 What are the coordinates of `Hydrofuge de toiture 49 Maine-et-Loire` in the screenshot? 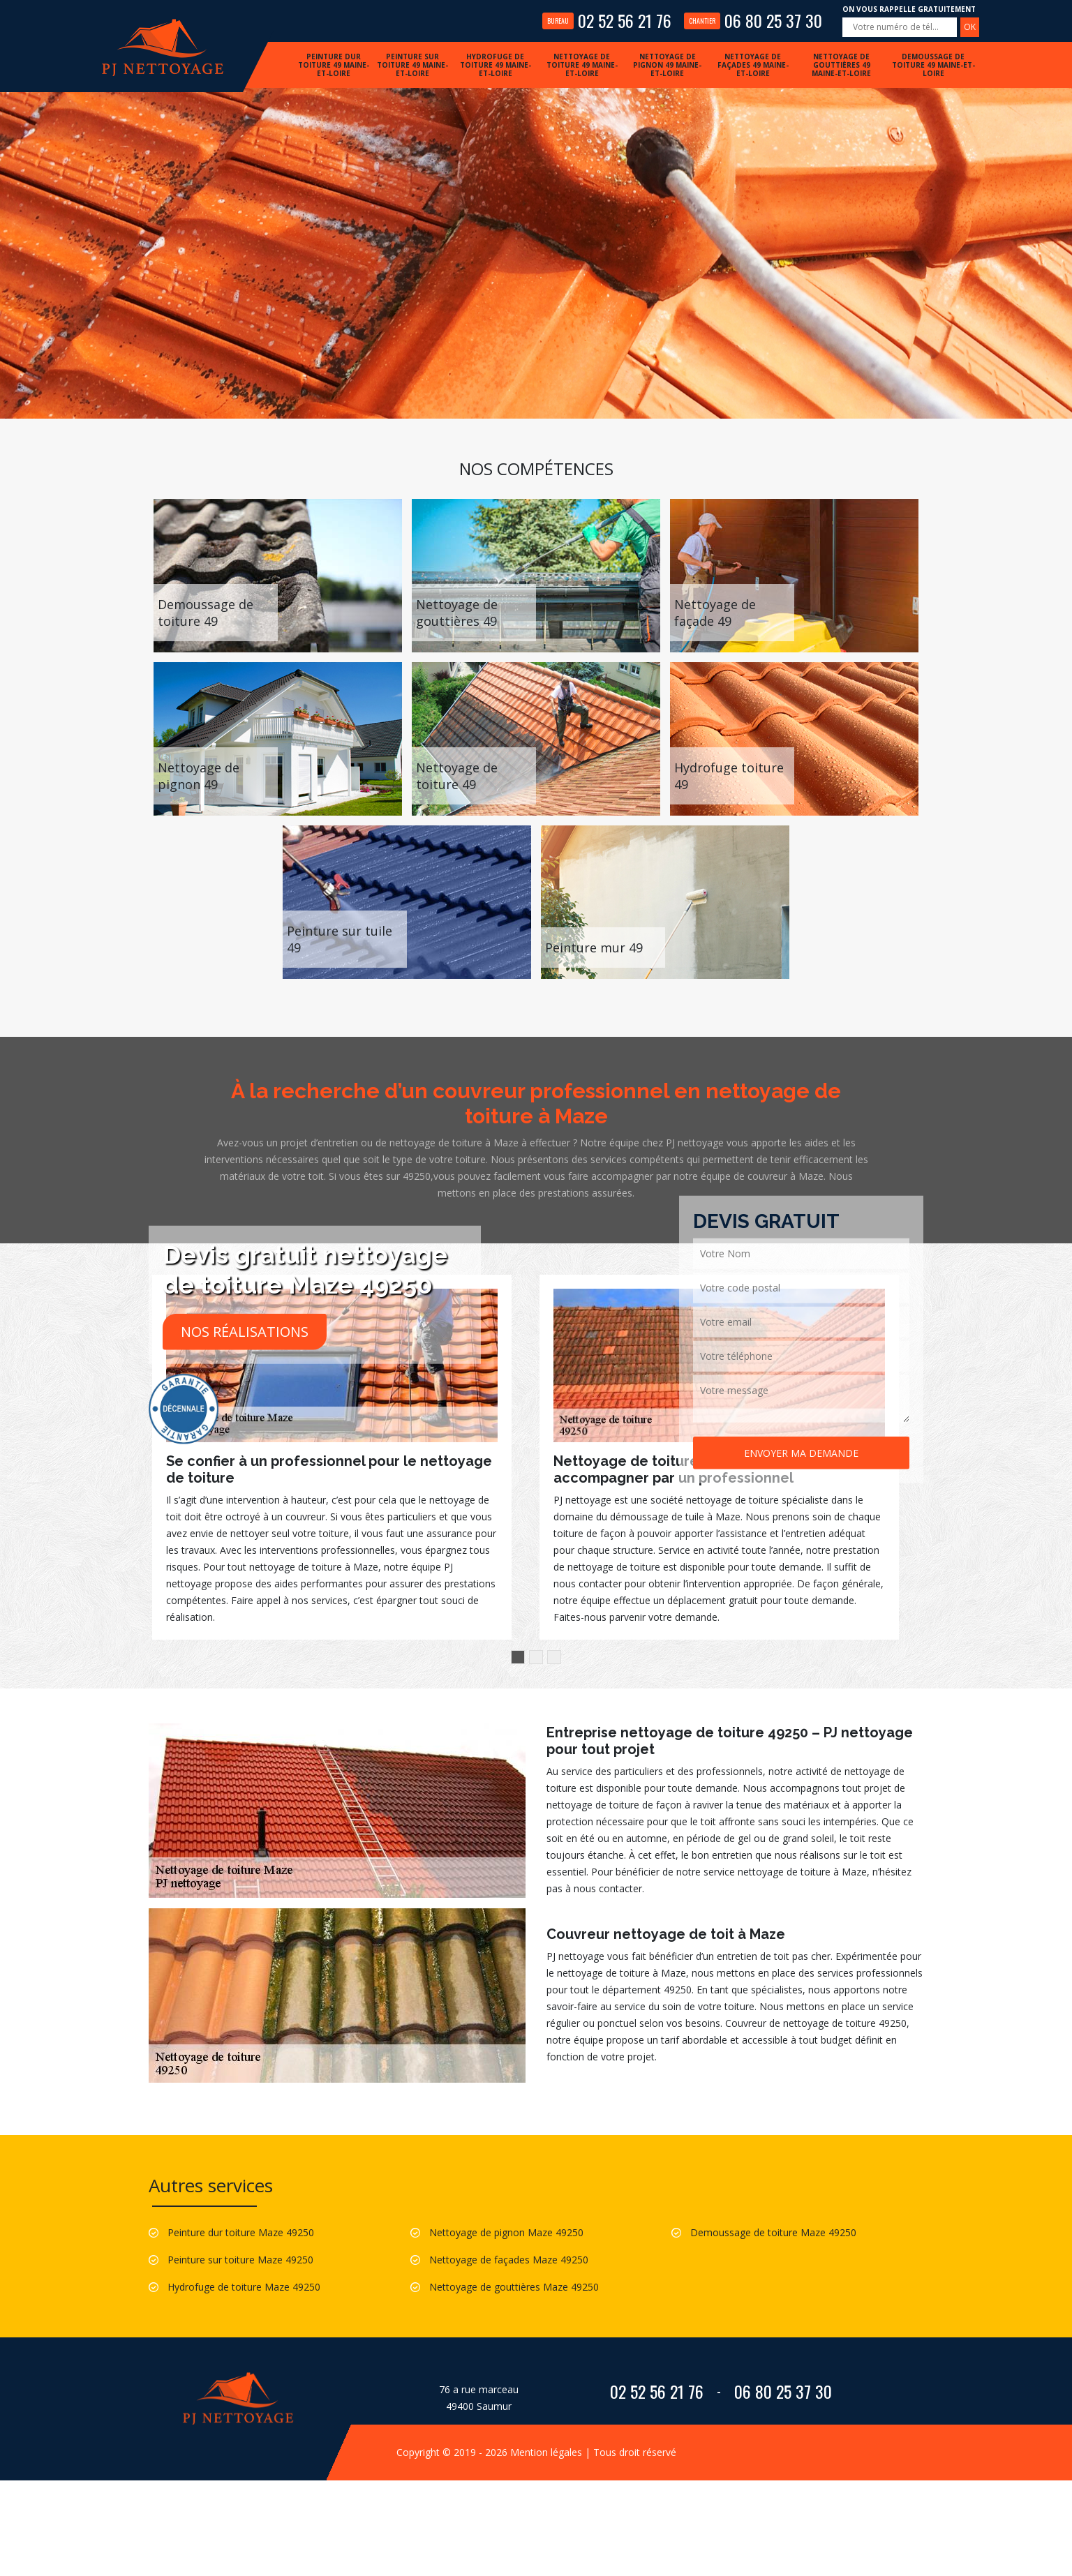 It's located at (495, 65).